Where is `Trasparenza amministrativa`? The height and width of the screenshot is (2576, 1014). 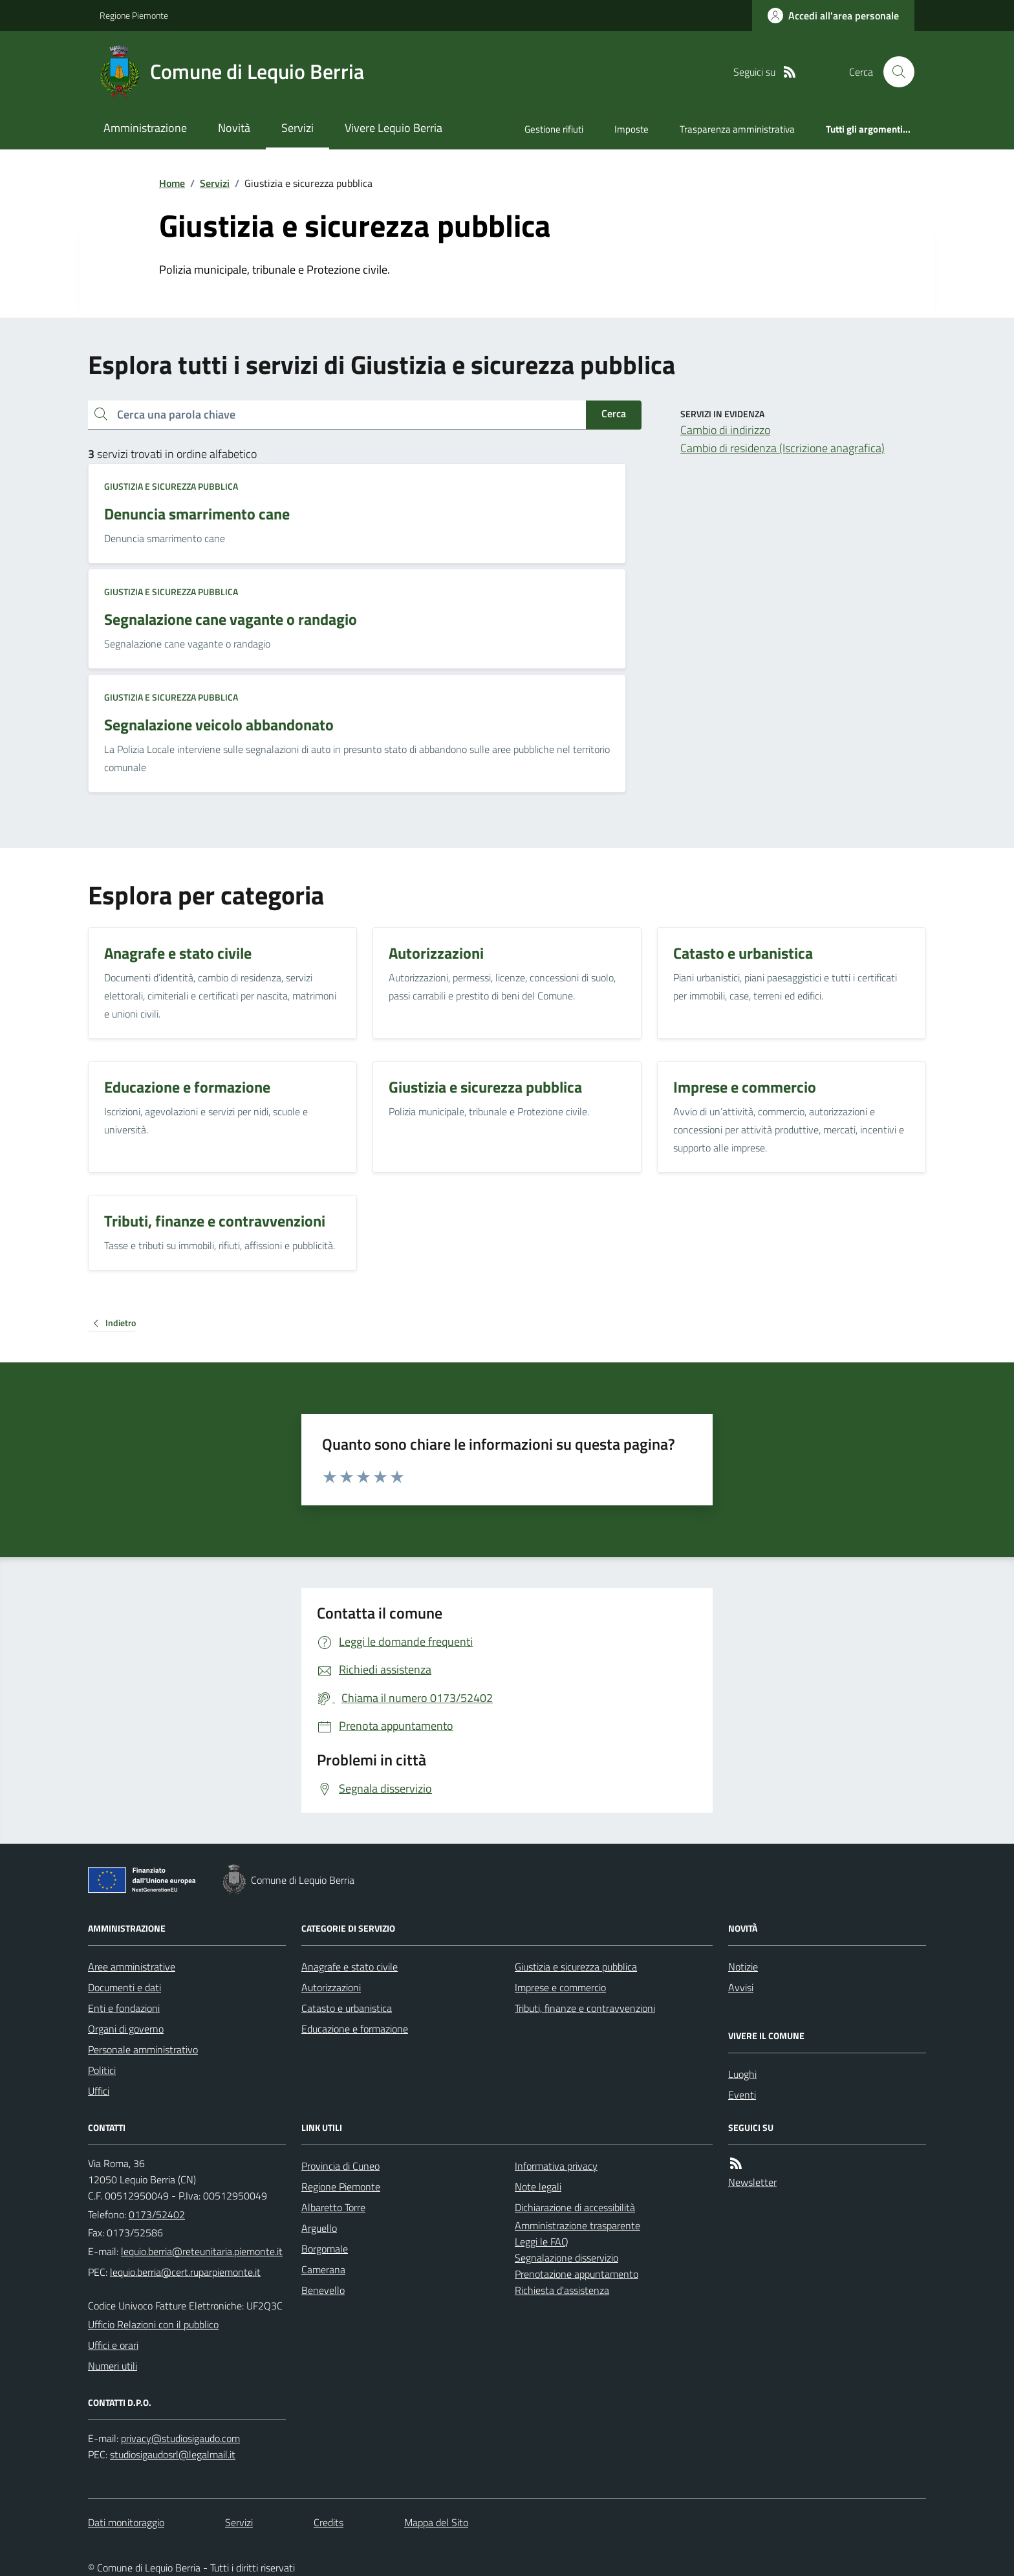 Trasparenza amministrativa is located at coordinates (737, 129).